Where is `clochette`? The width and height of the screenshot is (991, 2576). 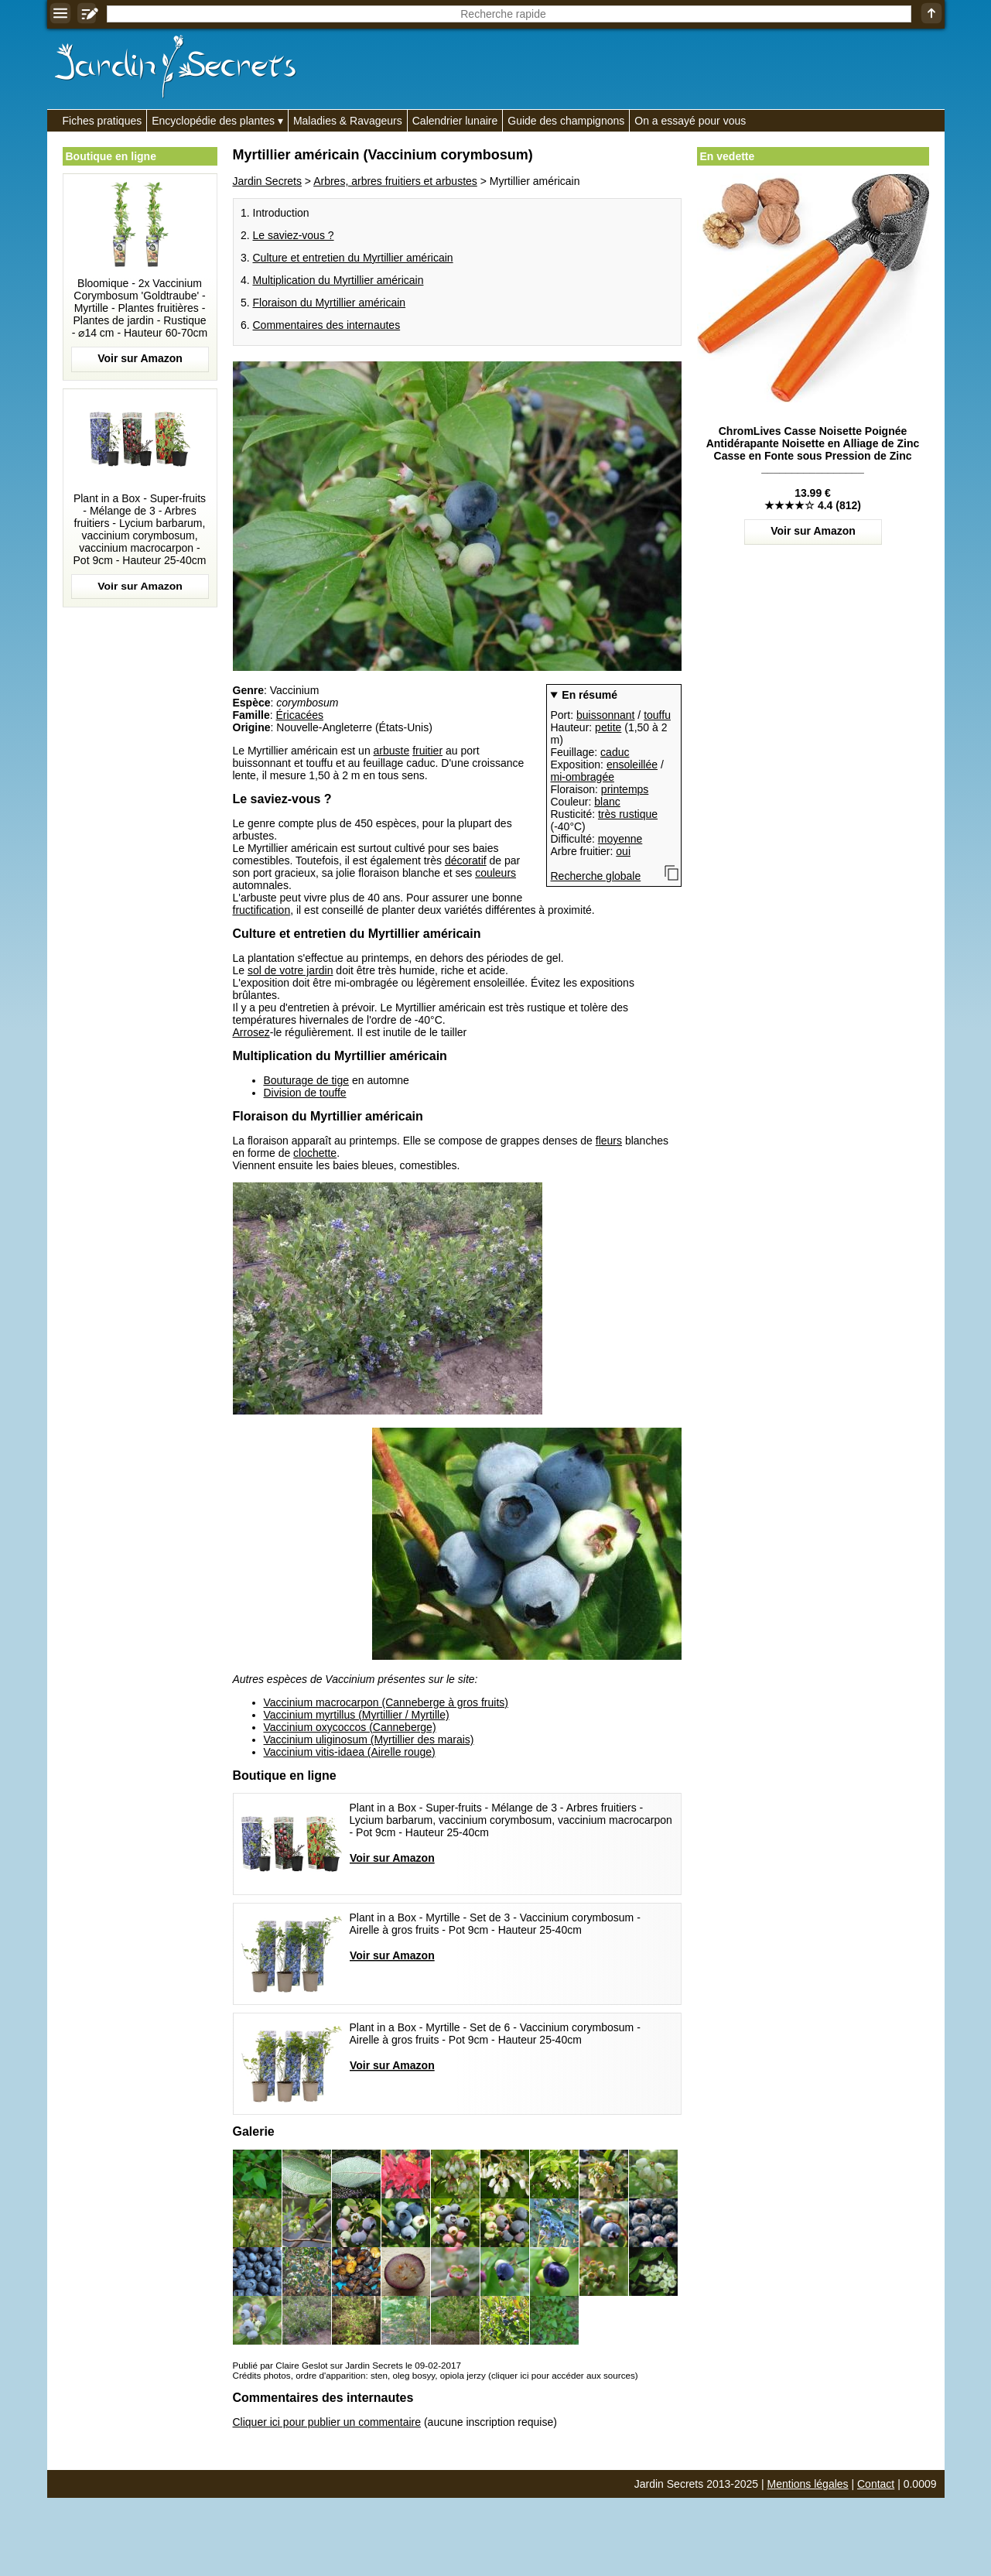
clochette is located at coordinates (315, 1153).